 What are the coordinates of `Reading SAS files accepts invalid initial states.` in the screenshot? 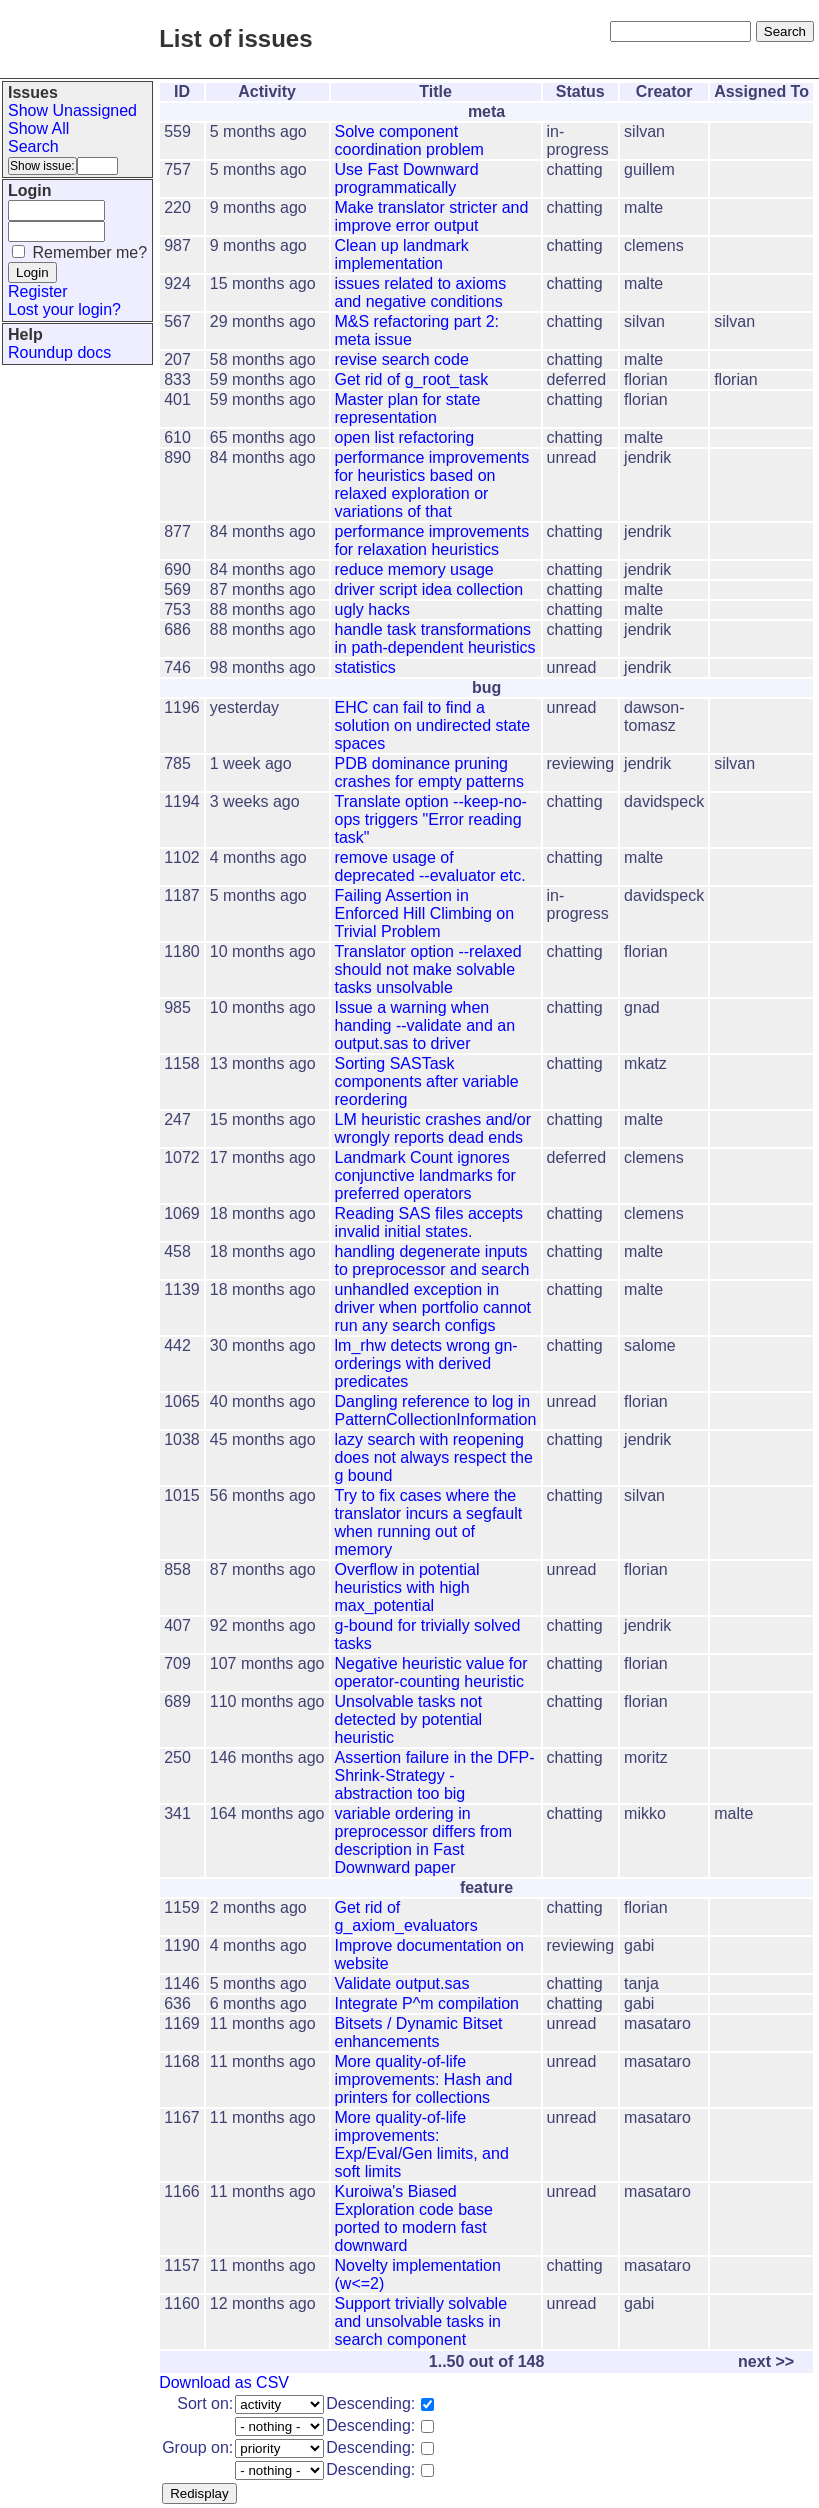 It's located at (429, 1222).